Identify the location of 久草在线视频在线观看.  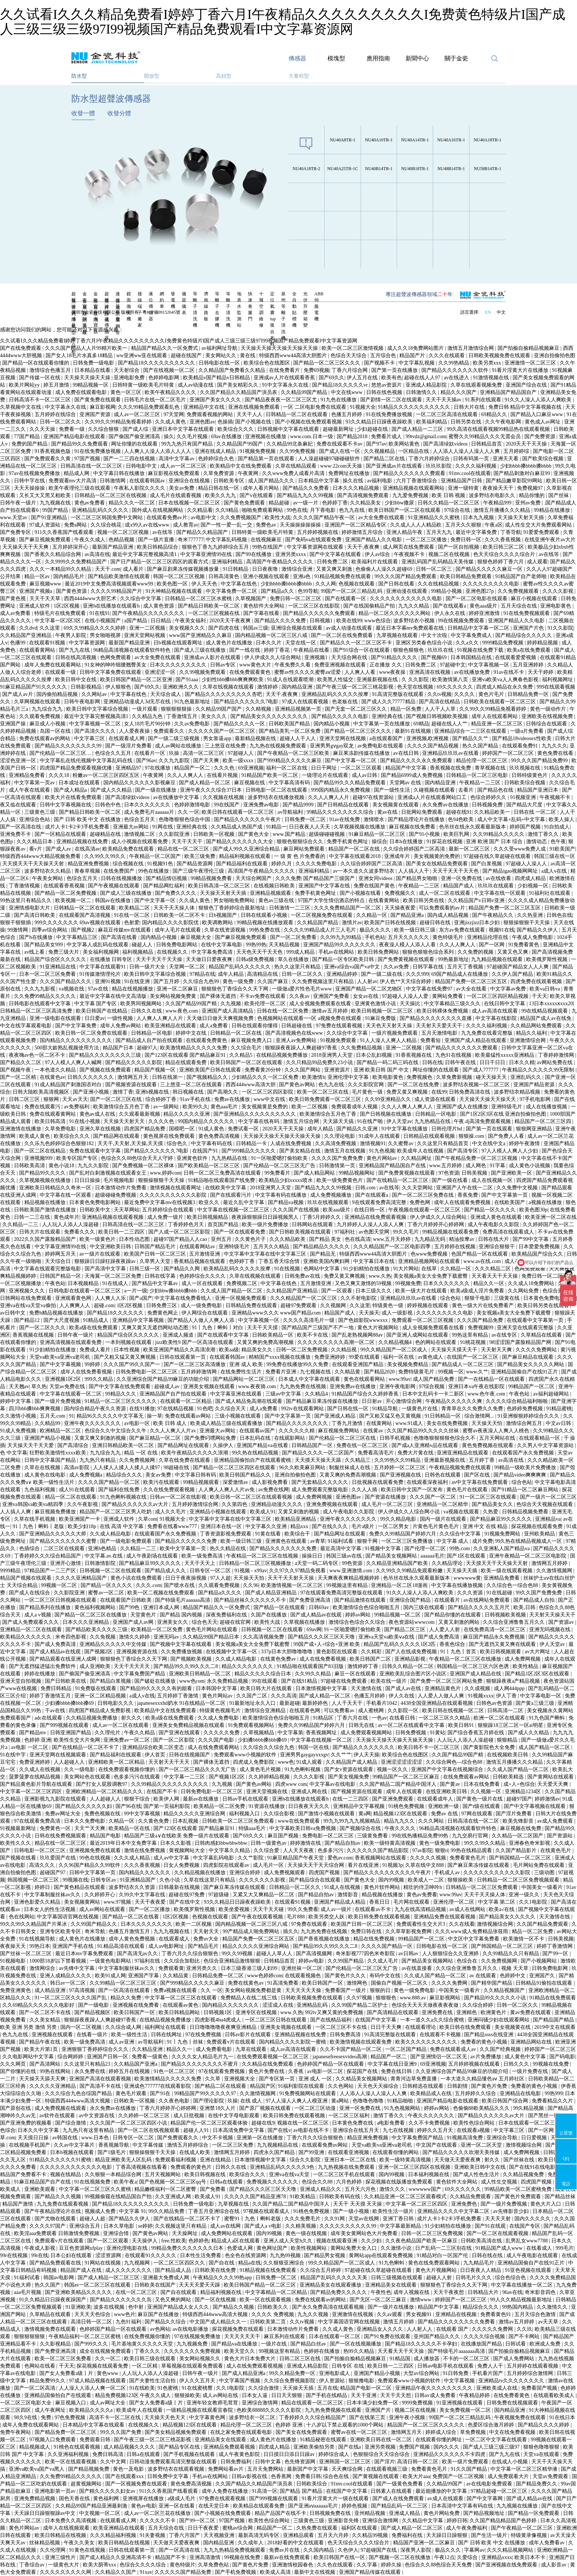
(228, 687).